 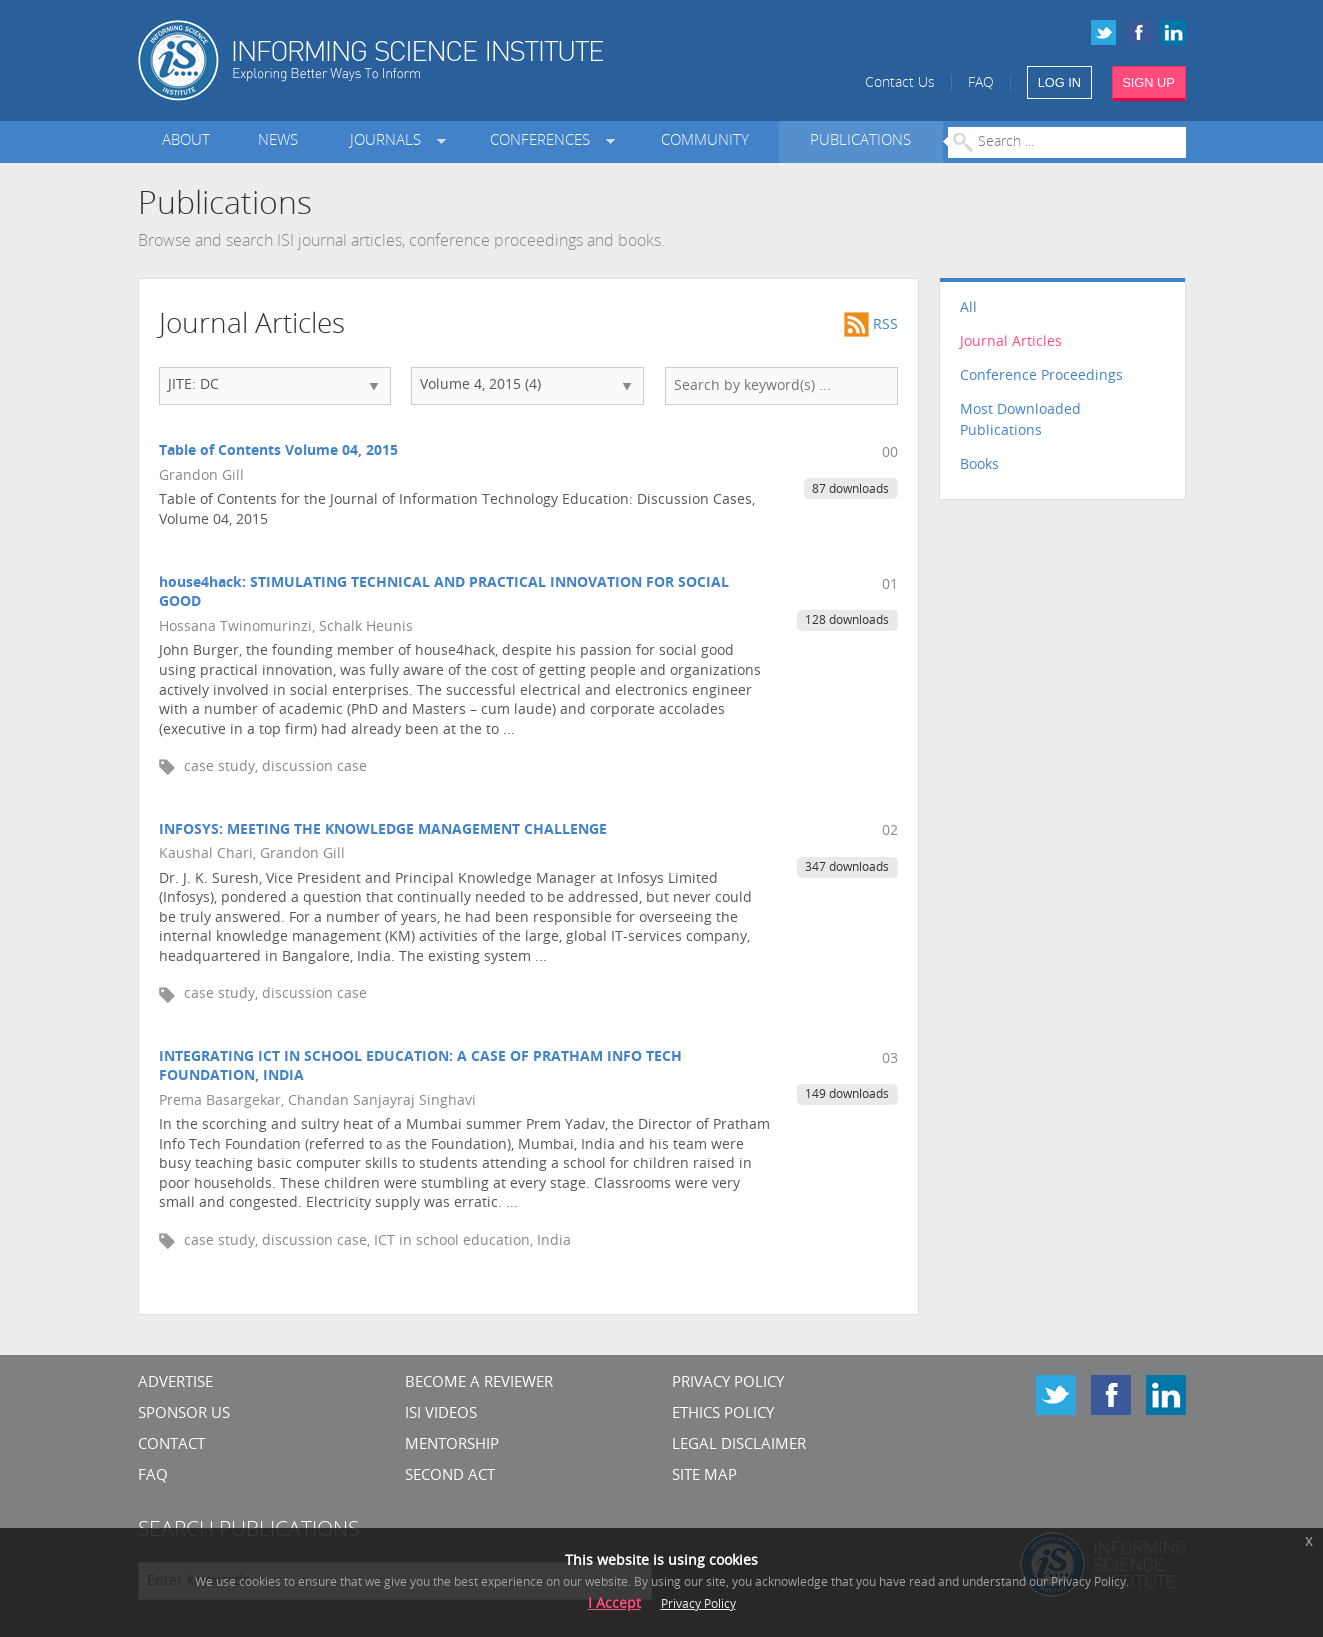 I want to click on Advertise, so click(x=175, y=1383).